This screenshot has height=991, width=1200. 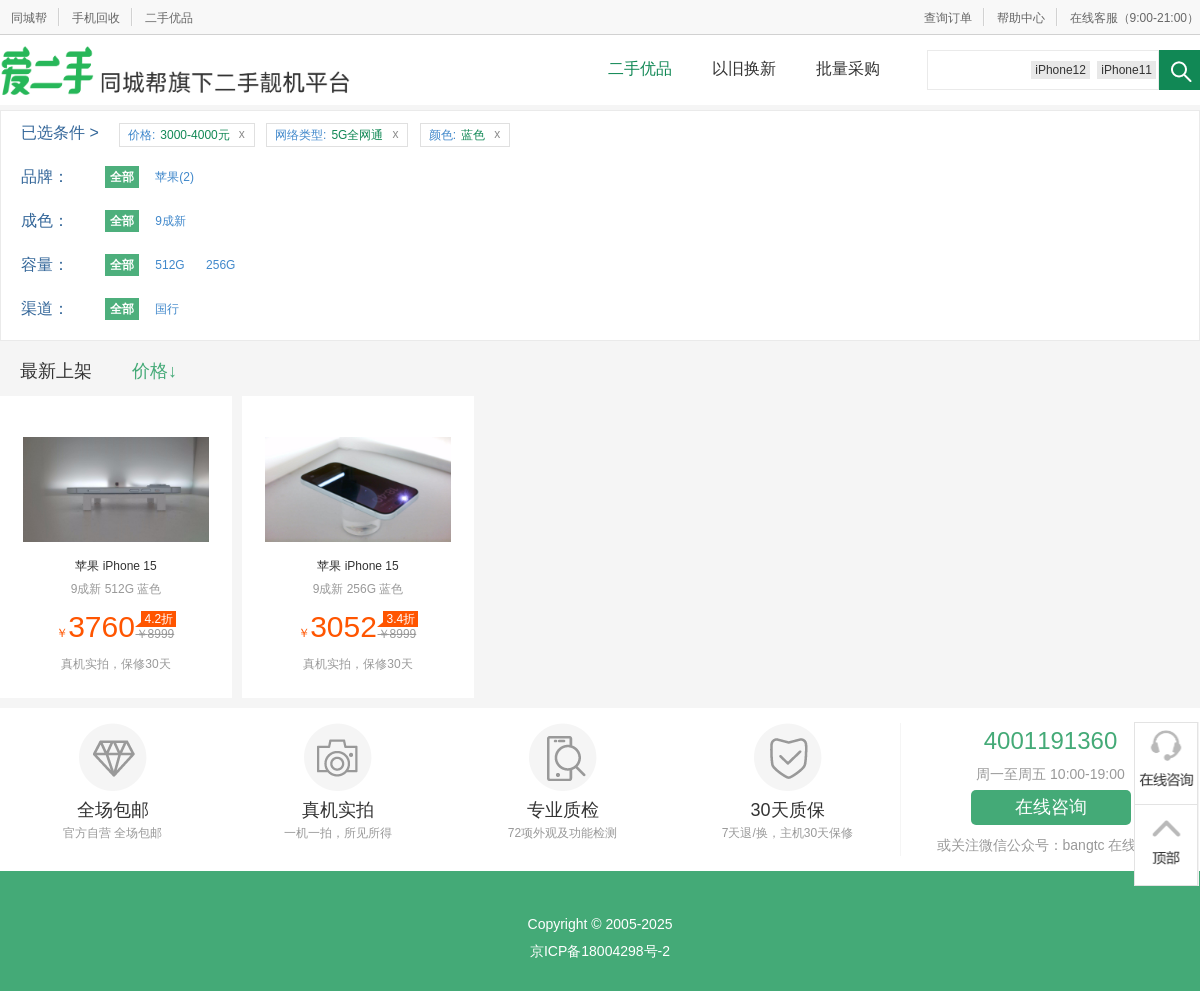 I want to click on 帮助中心, so click(x=1021, y=18).